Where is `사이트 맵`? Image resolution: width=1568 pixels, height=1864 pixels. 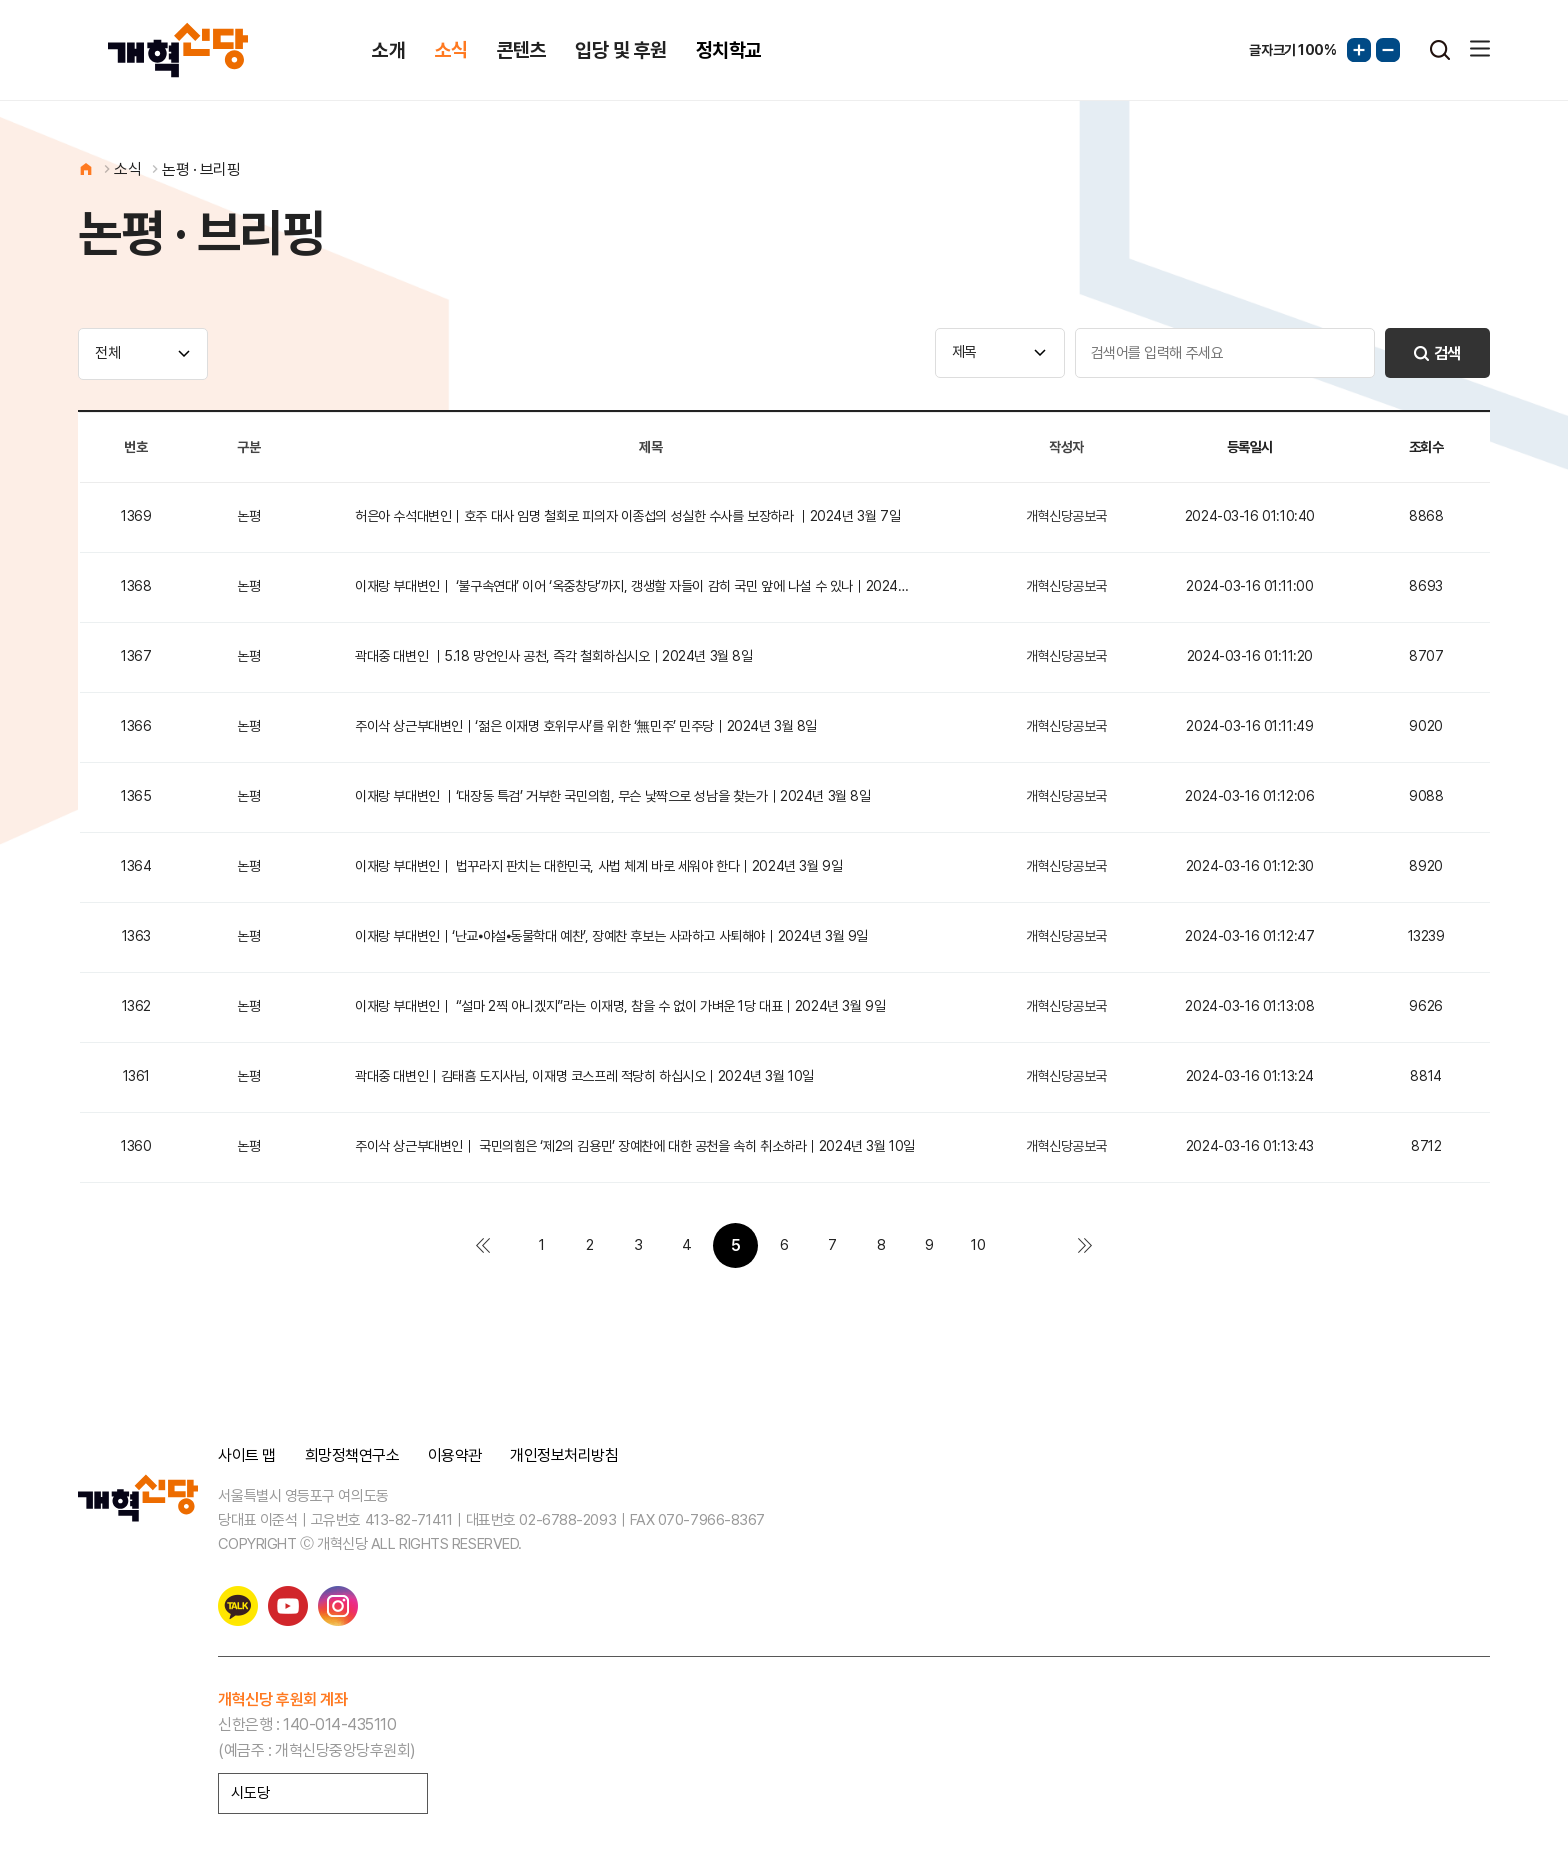 사이트 맵 is located at coordinates (247, 1456).